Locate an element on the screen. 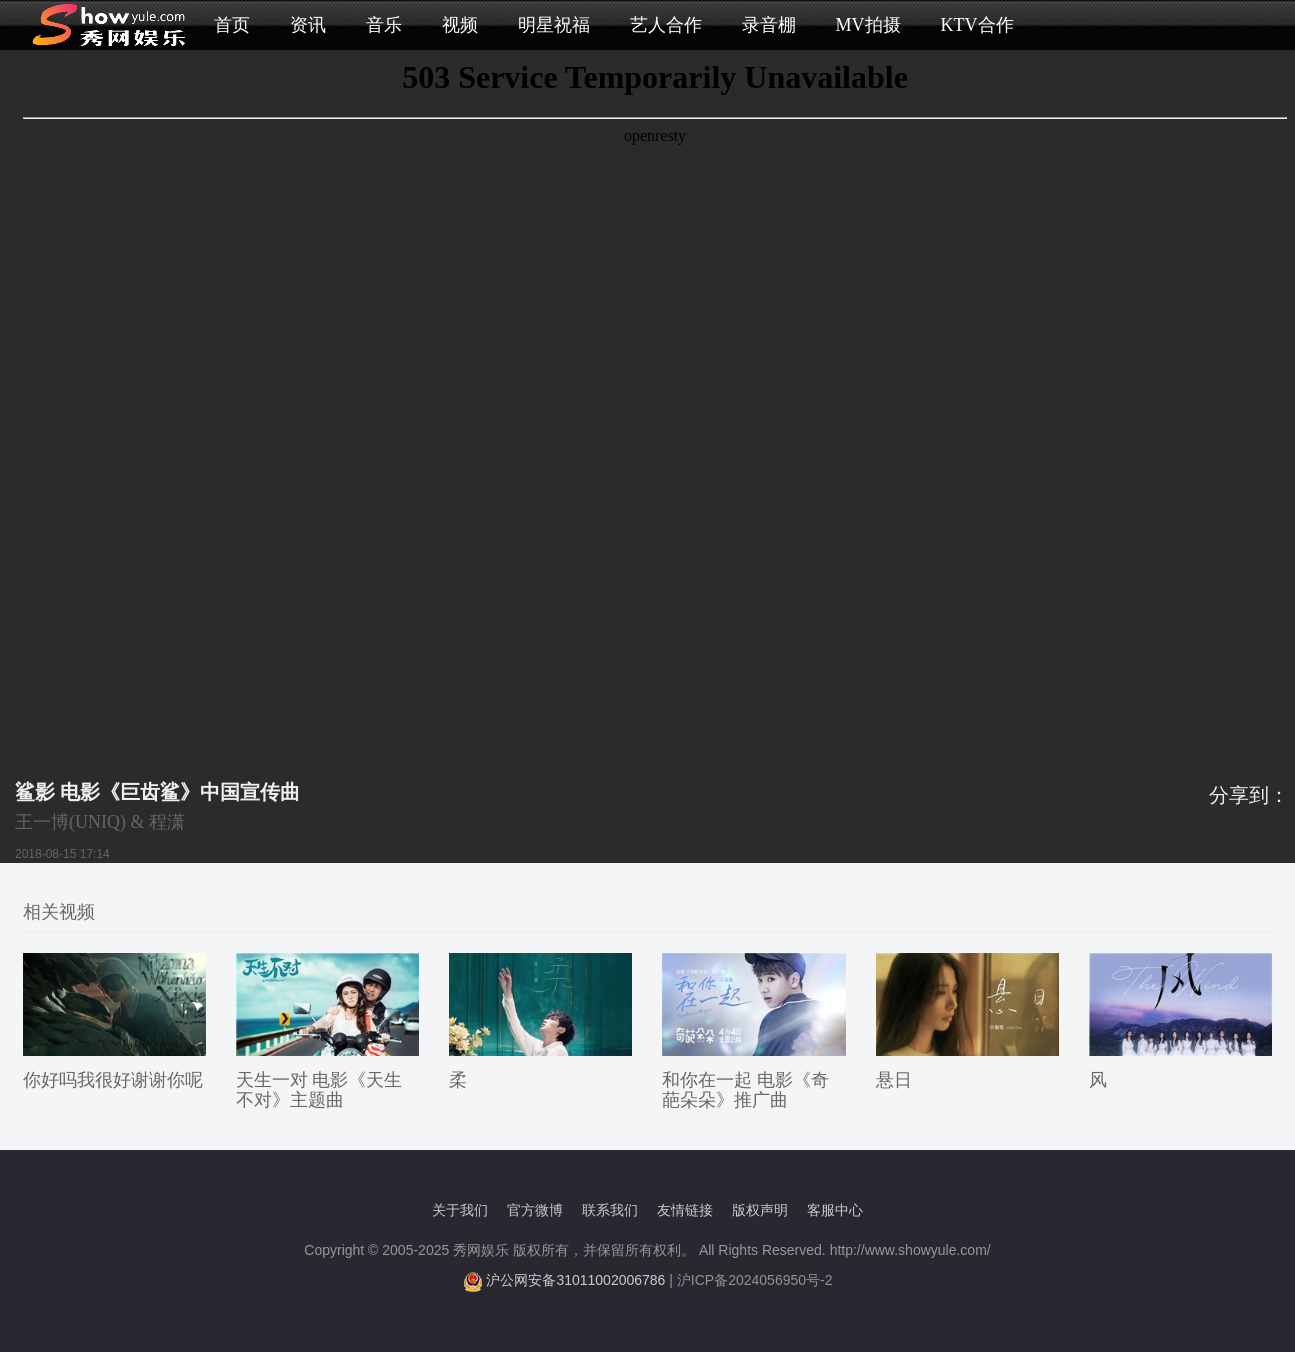 This screenshot has width=1295, height=1352. MV拍摄 is located at coordinates (868, 25).